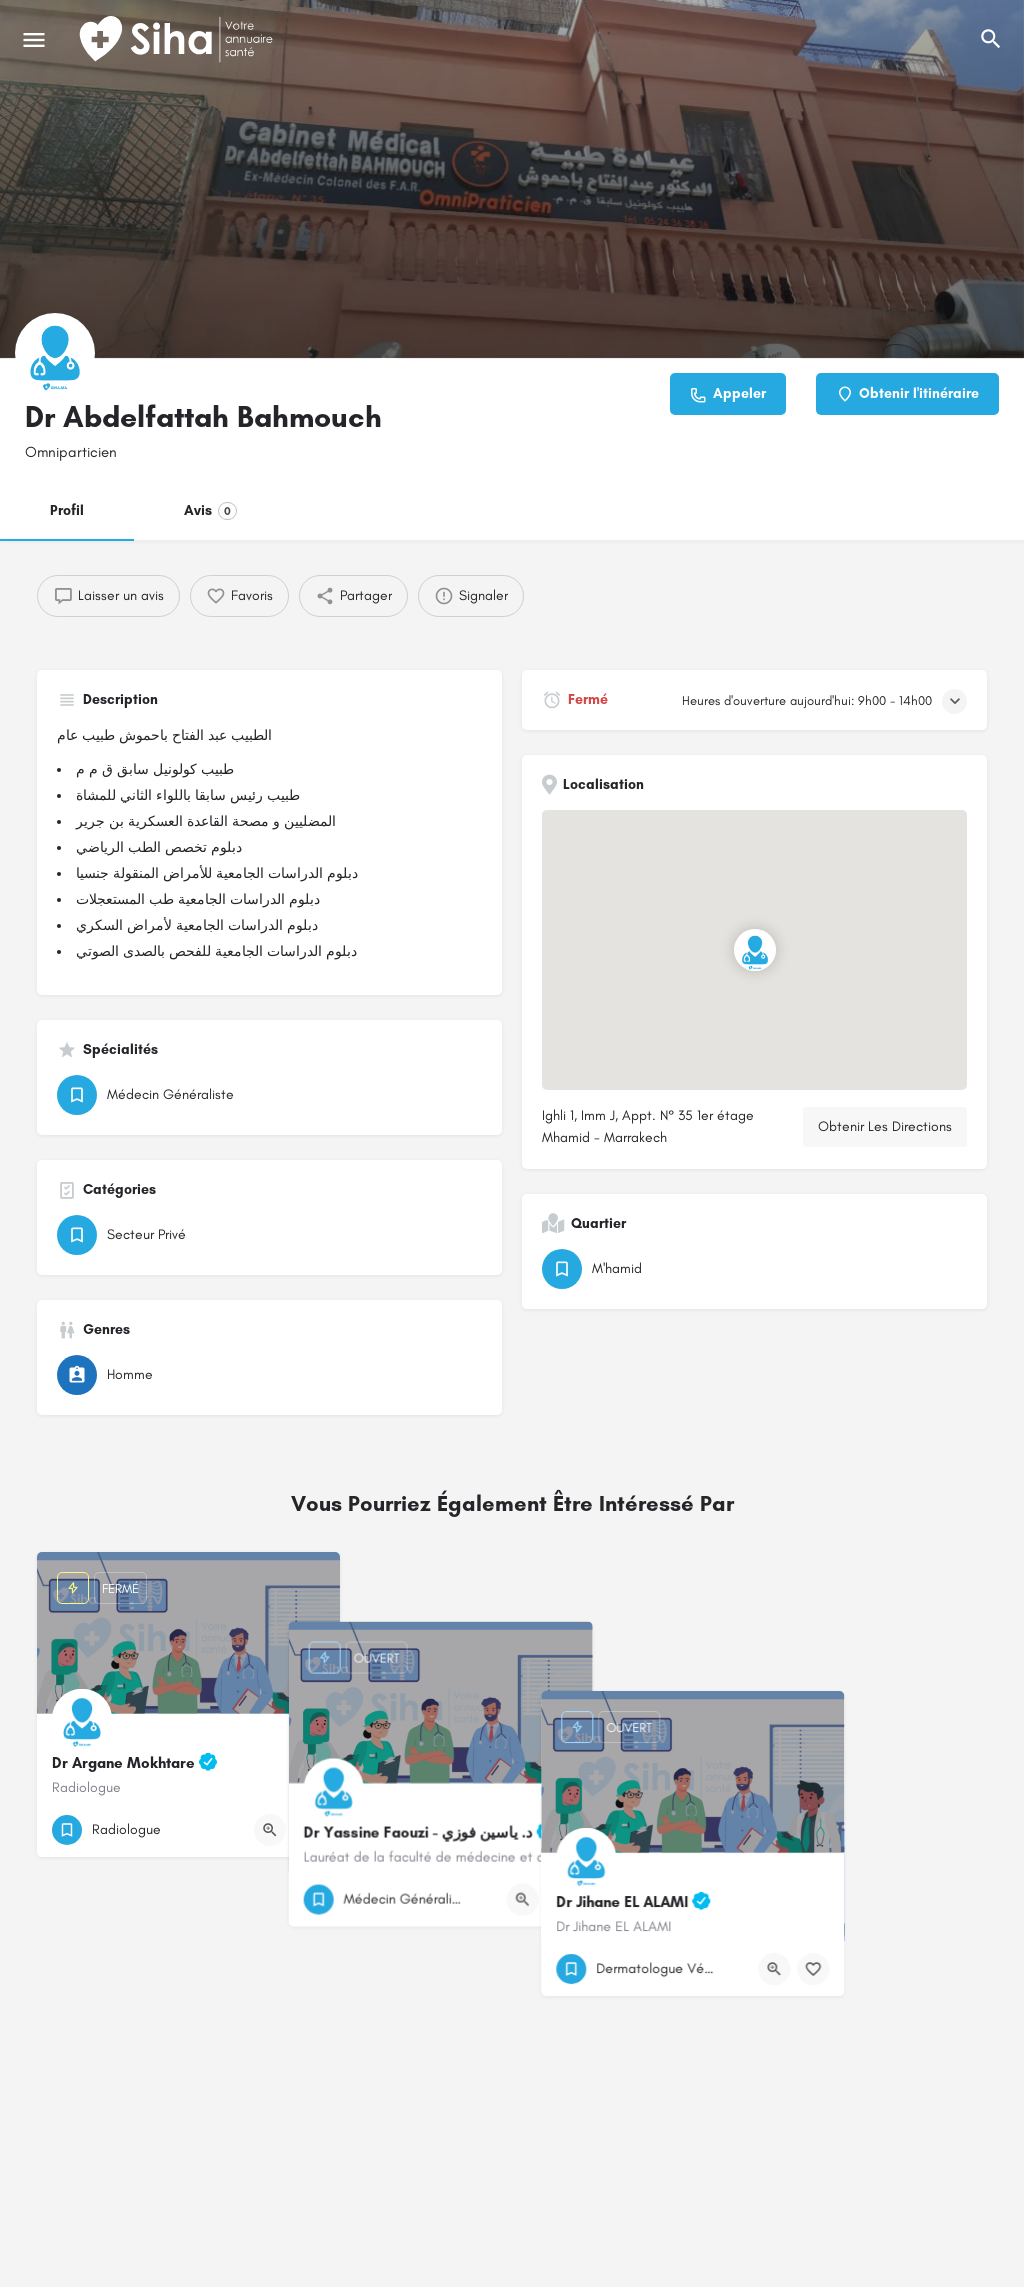  I want to click on Avis, so click(210, 511).